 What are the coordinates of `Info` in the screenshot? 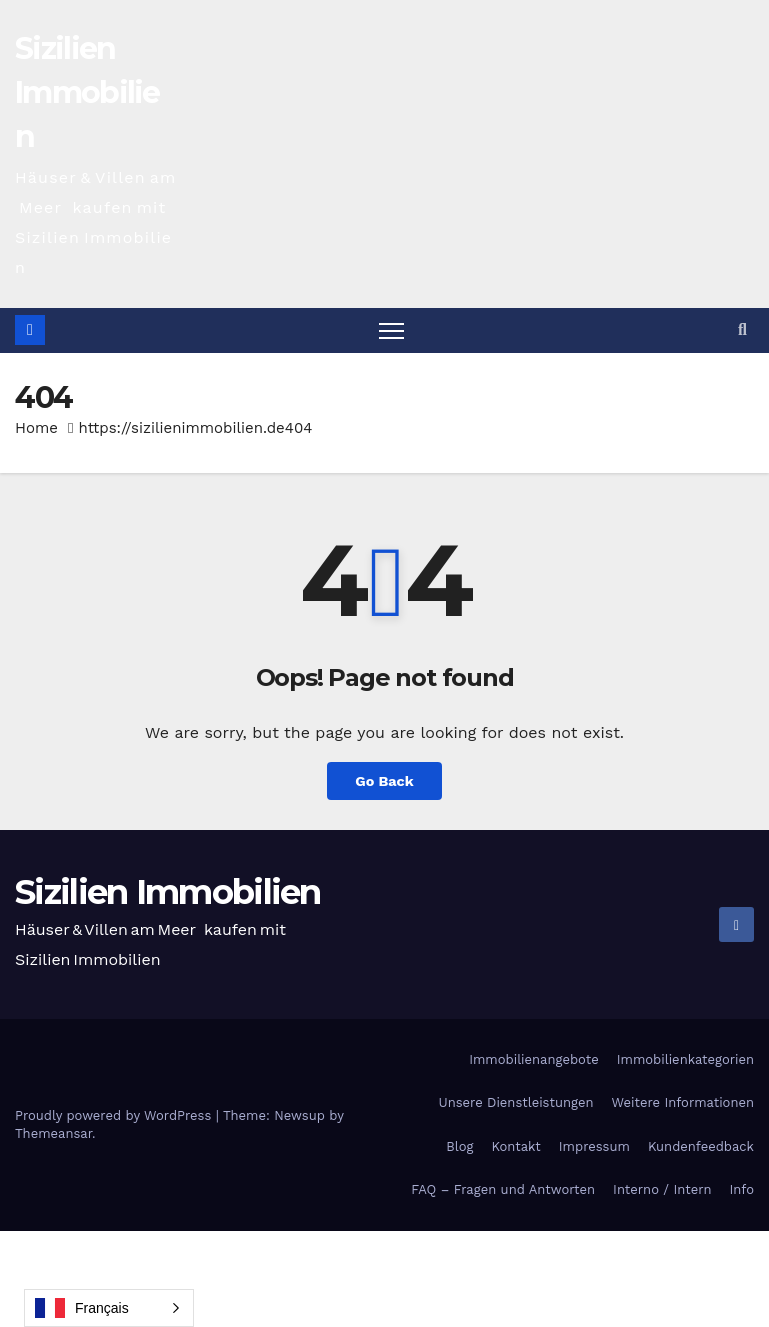 It's located at (742, 1189).